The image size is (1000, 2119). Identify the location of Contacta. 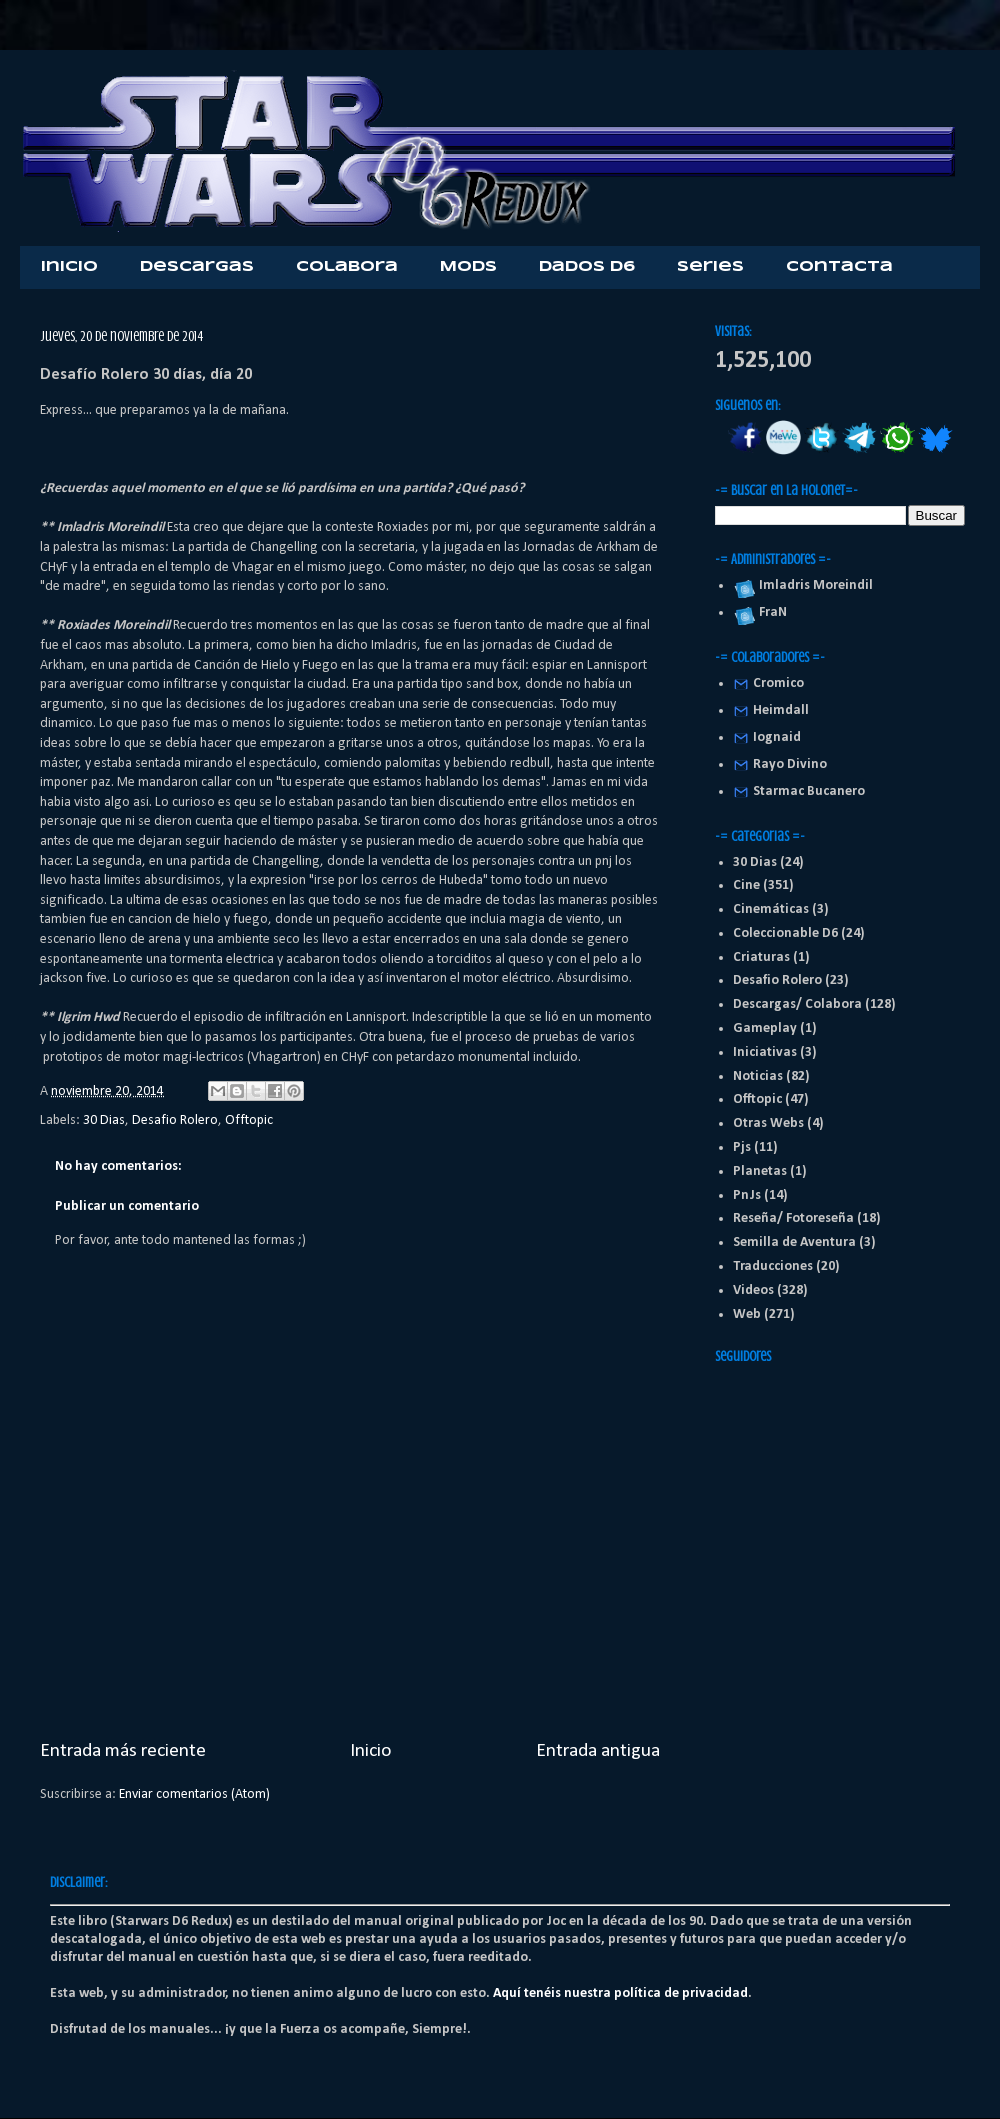
(839, 267).